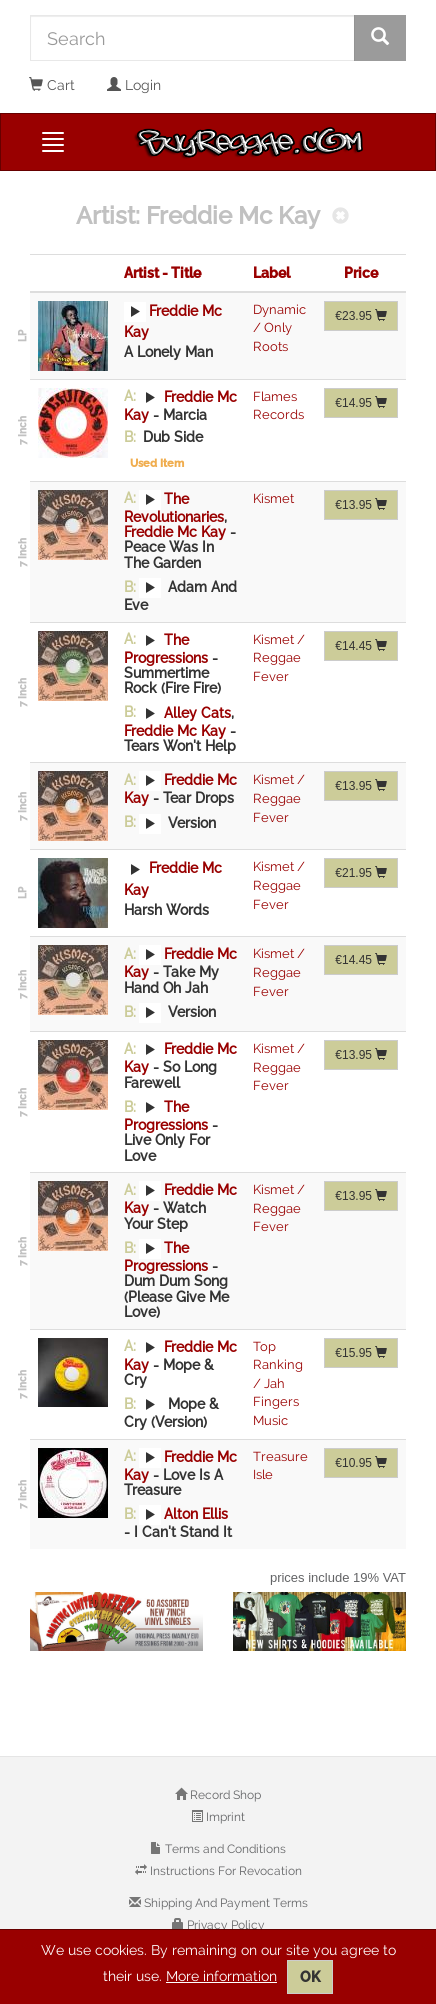 The width and height of the screenshot is (436, 2004). I want to click on Dynamic / Only Roots, so click(279, 328).